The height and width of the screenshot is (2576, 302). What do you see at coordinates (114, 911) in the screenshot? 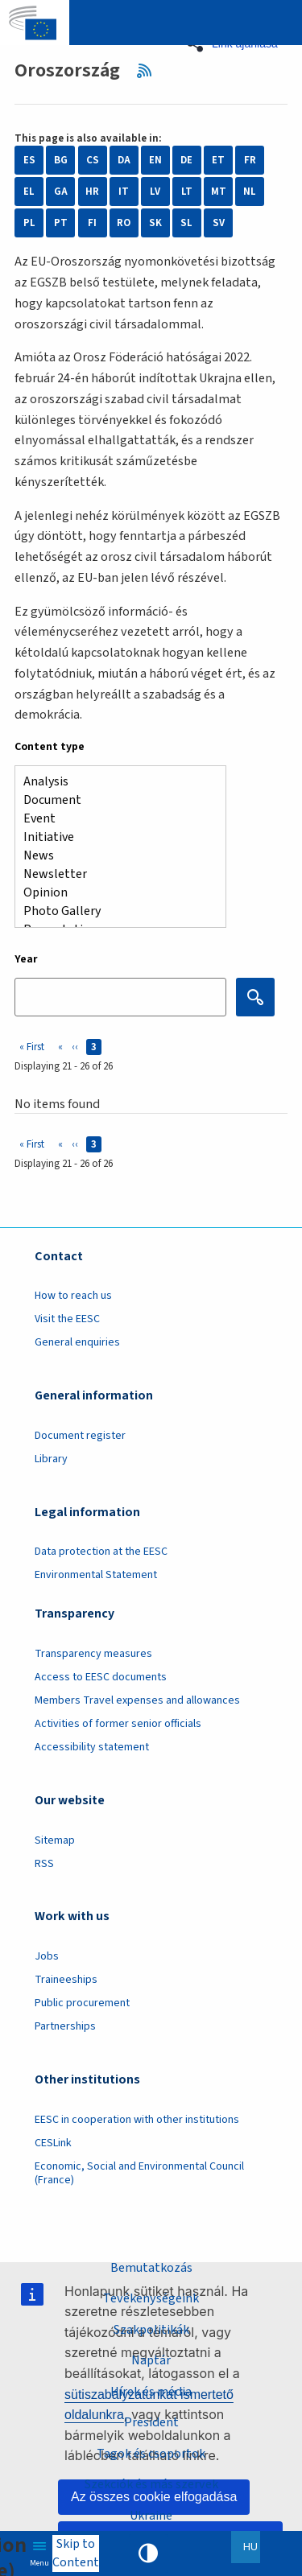
I see `Photo Gallery` at bounding box center [114, 911].